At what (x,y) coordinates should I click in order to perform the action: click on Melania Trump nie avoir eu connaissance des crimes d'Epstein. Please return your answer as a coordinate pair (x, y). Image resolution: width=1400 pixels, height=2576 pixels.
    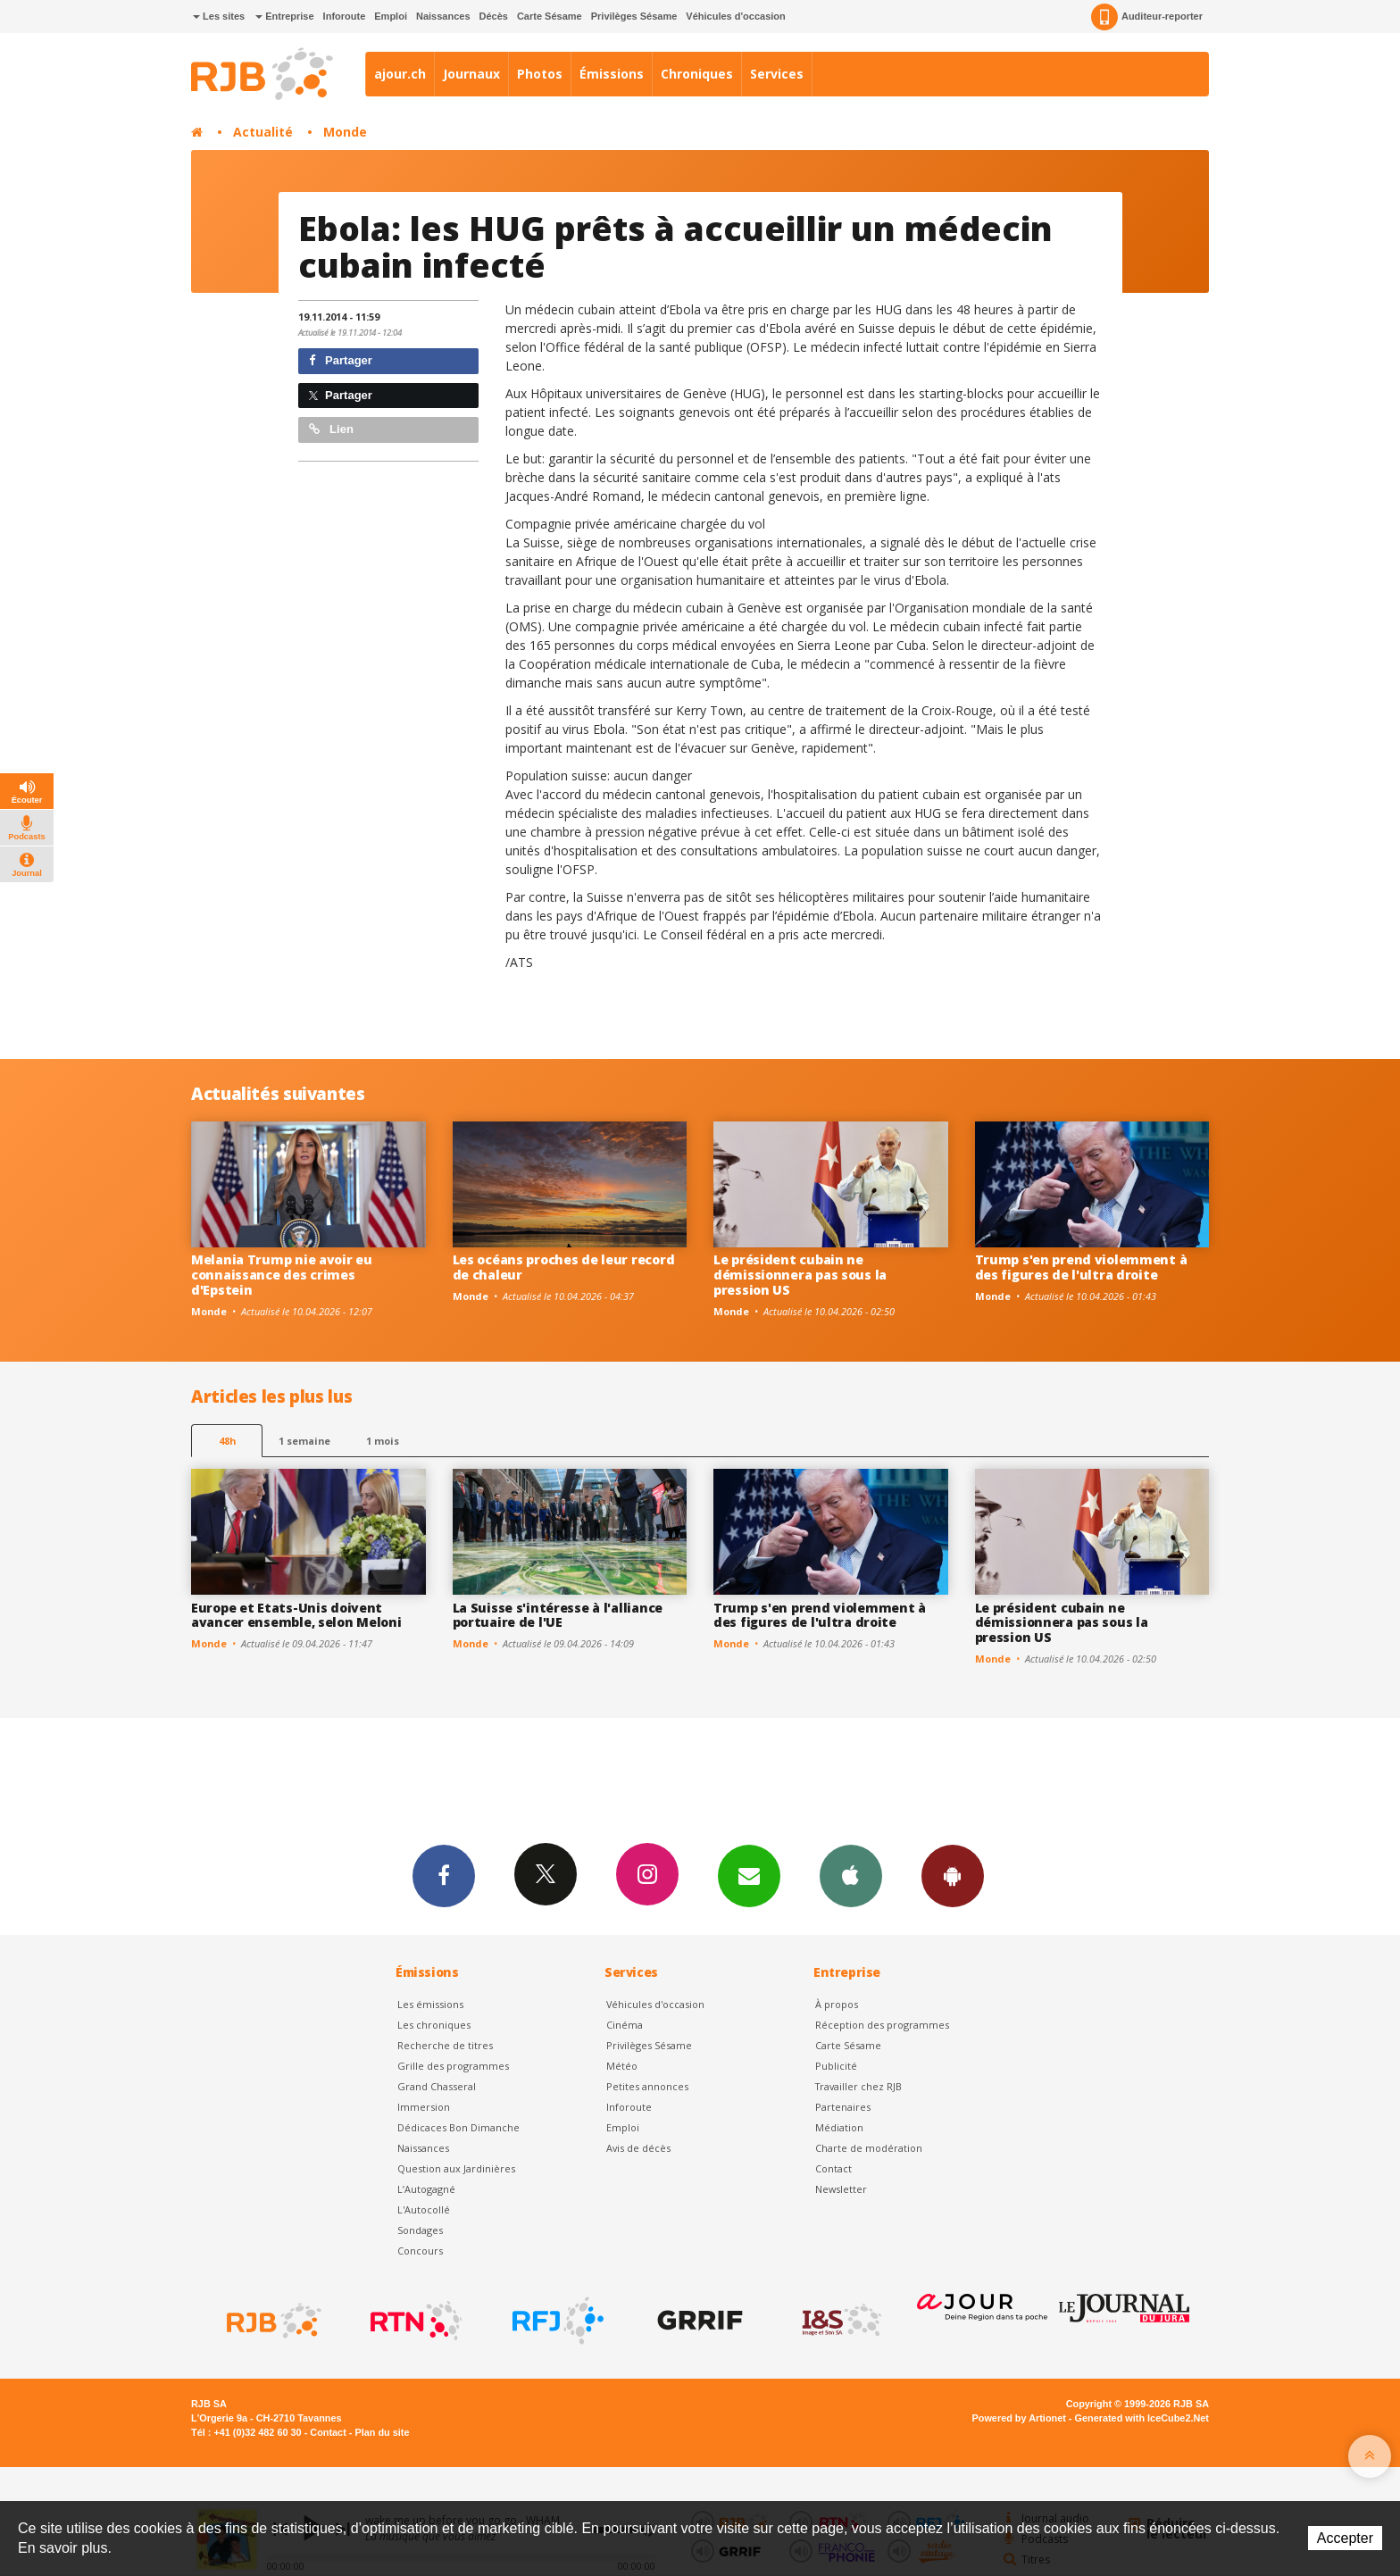
    Looking at the image, I should click on (281, 1274).